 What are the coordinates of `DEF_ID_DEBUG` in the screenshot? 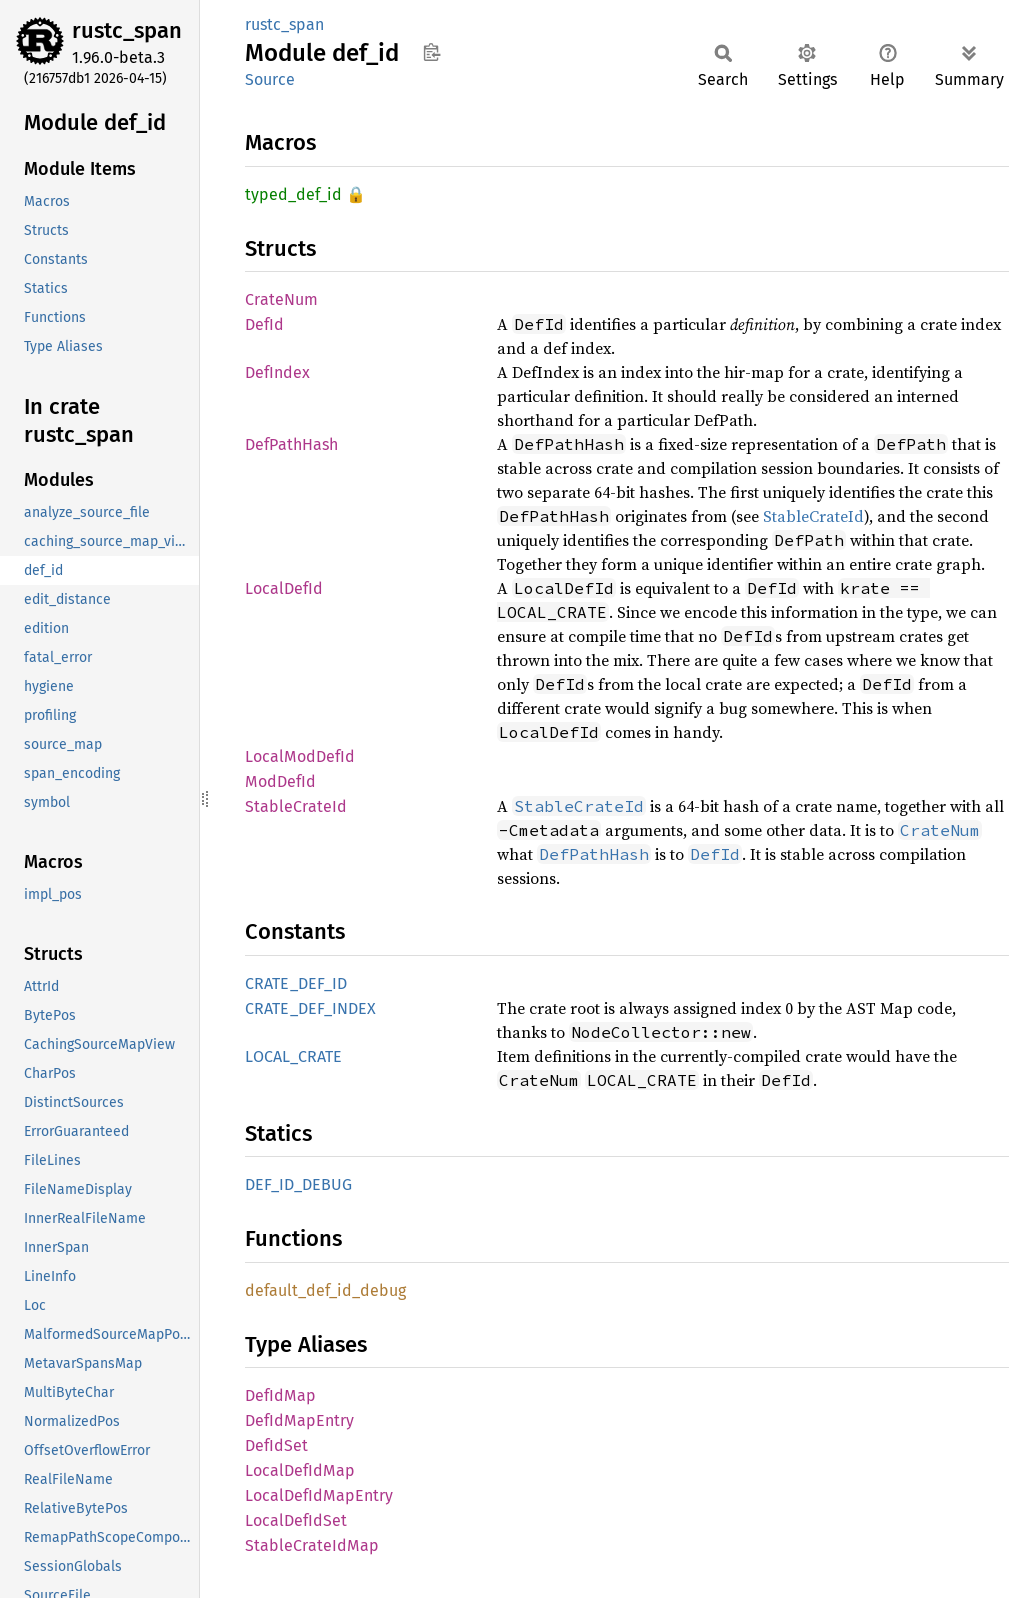 It's located at (298, 1184).